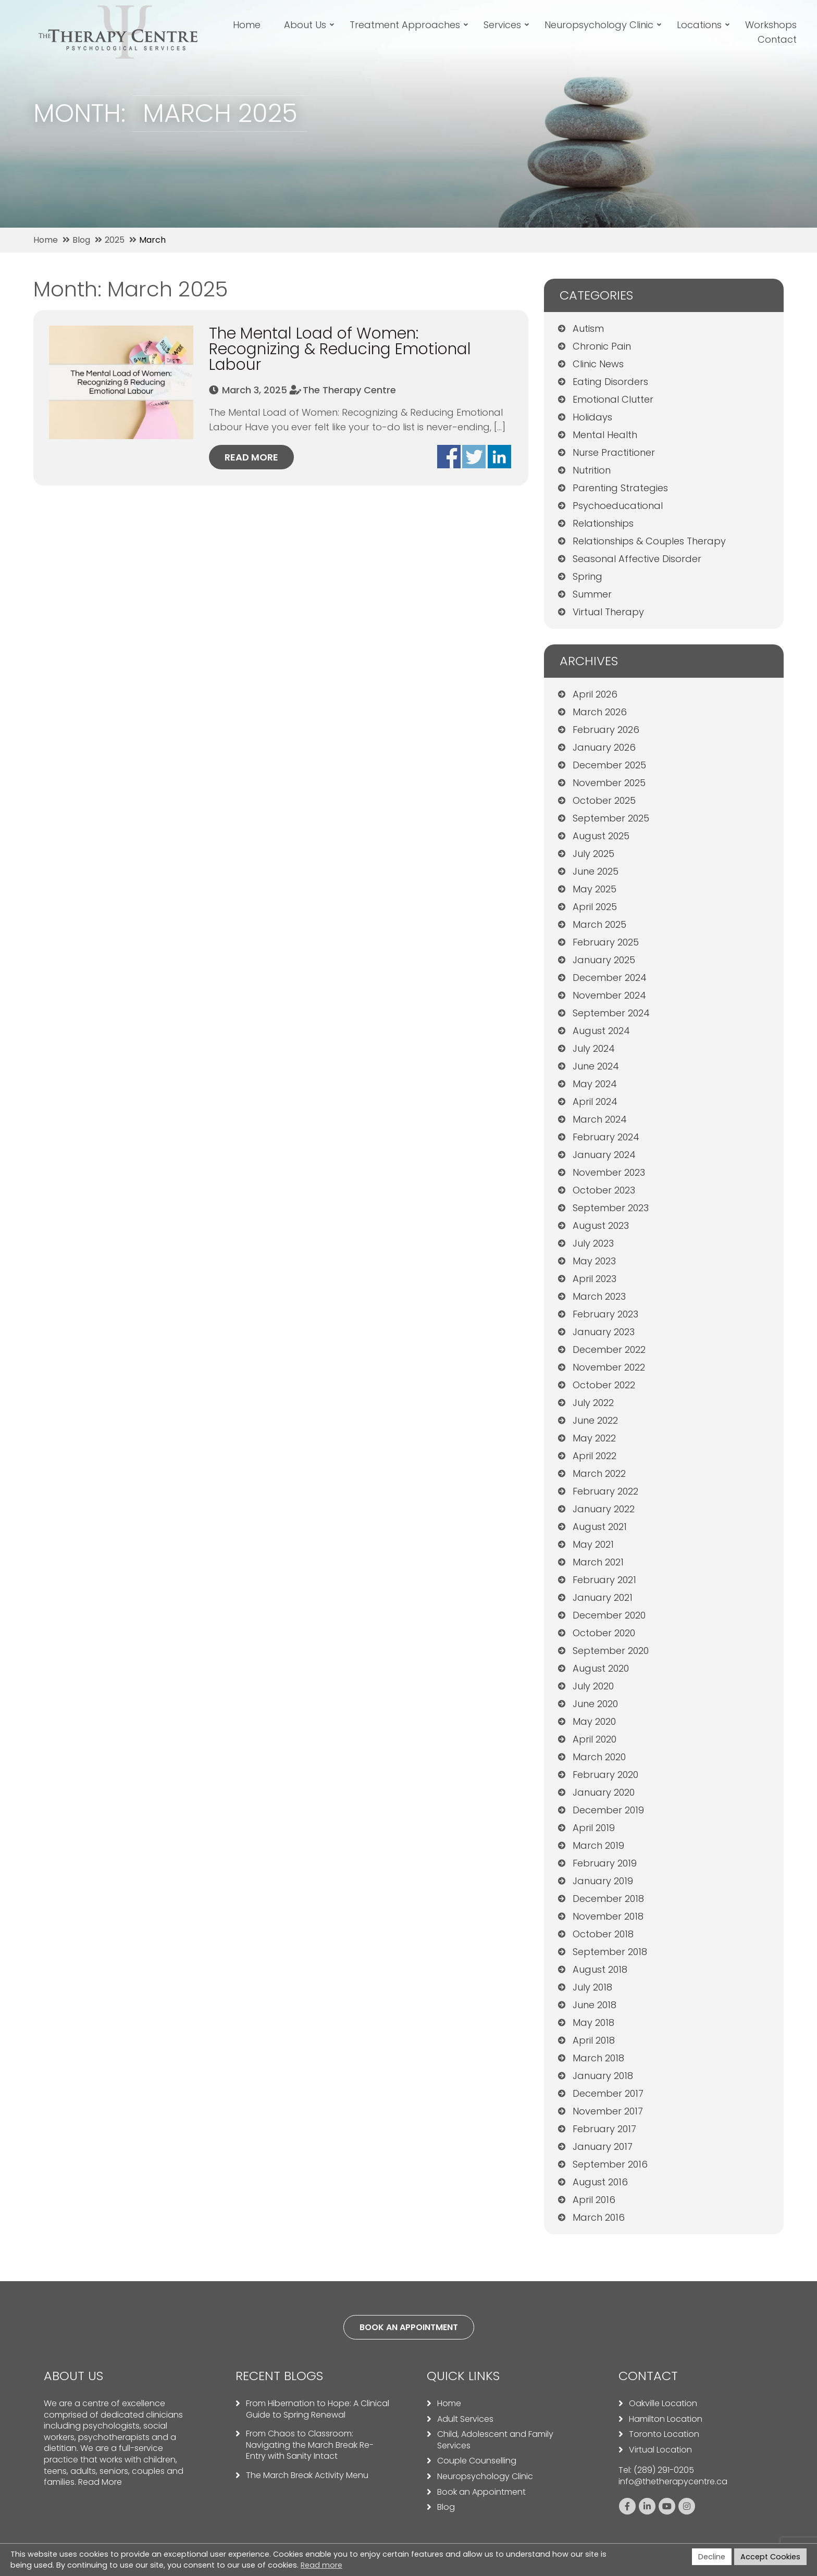  What do you see at coordinates (604, 2128) in the screenshot?
I see `February 2017` at bounding box center [604, 2128].